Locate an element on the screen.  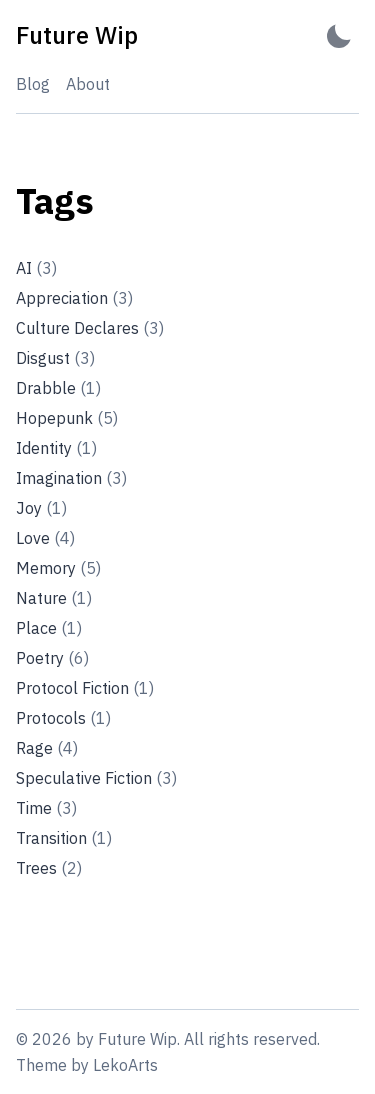
Place is located at coordinates (49, 628).